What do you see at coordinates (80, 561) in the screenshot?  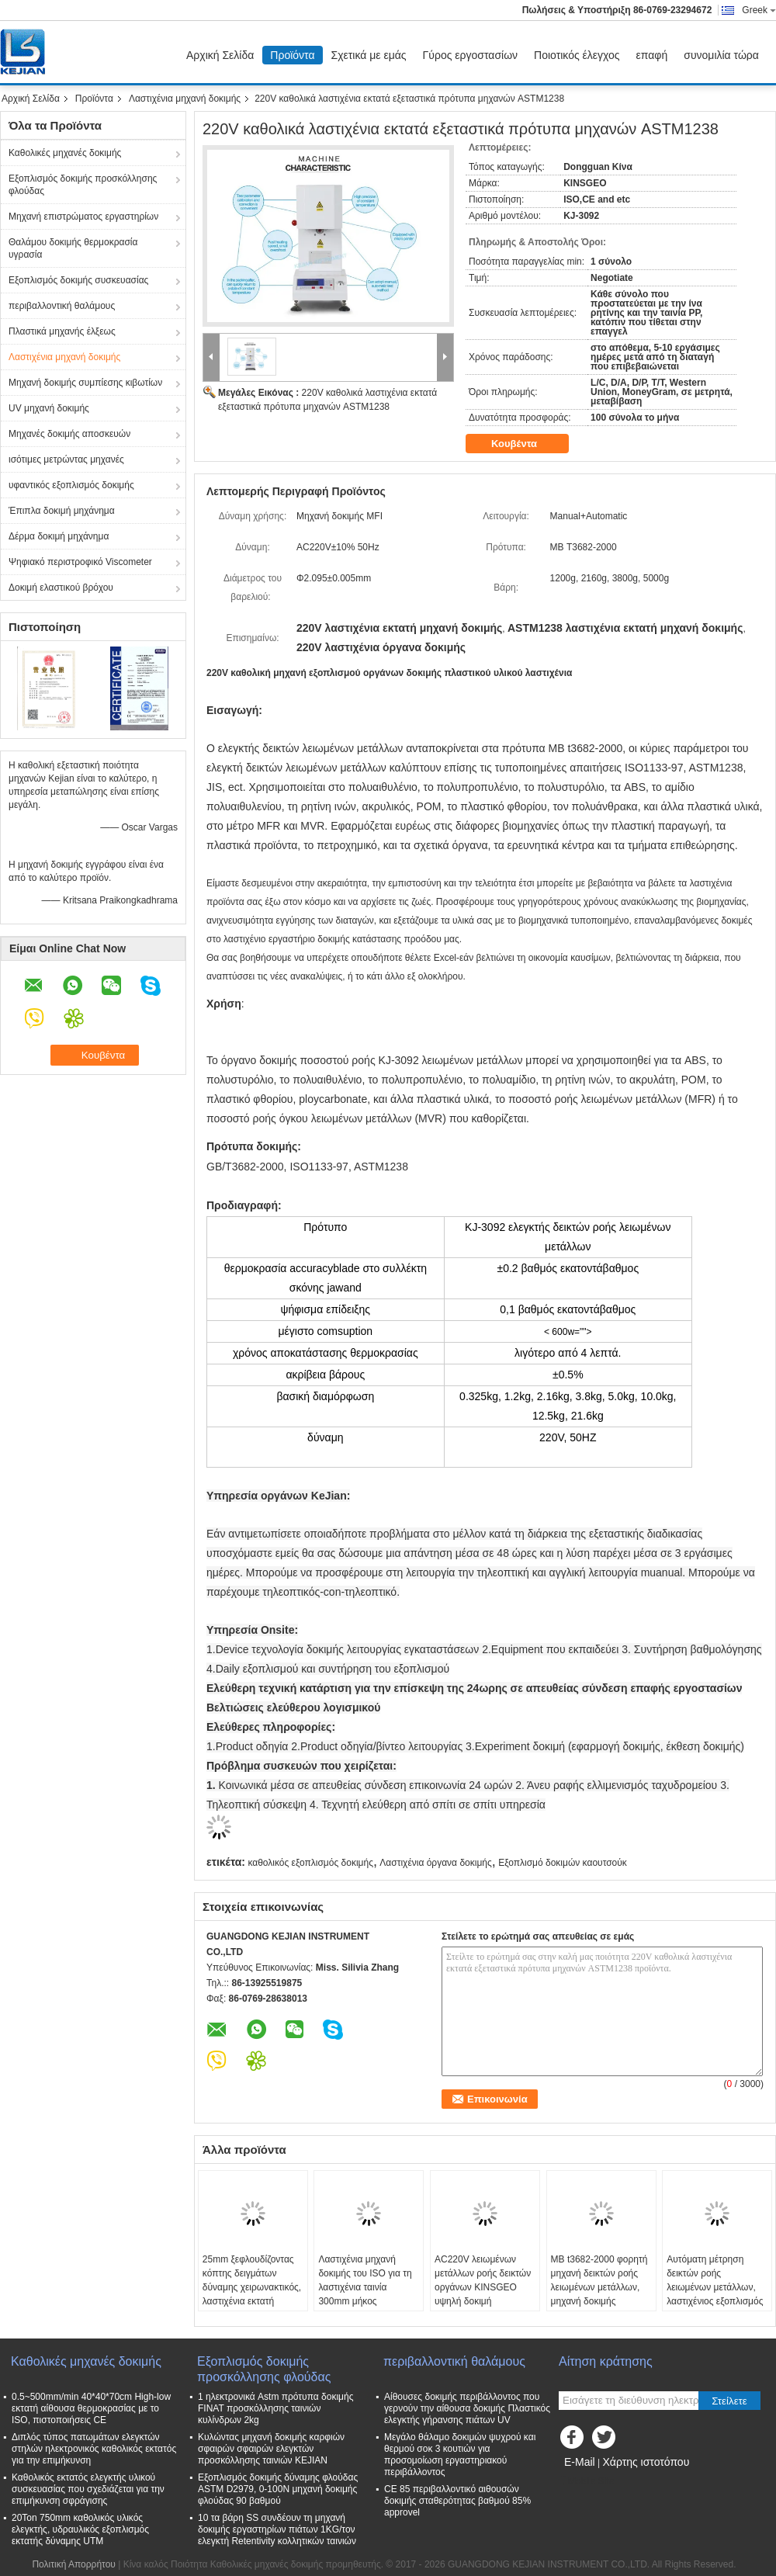 I see `Ψηφιακό περιστροφικό Viscometer` at bounding box center [80, 561].